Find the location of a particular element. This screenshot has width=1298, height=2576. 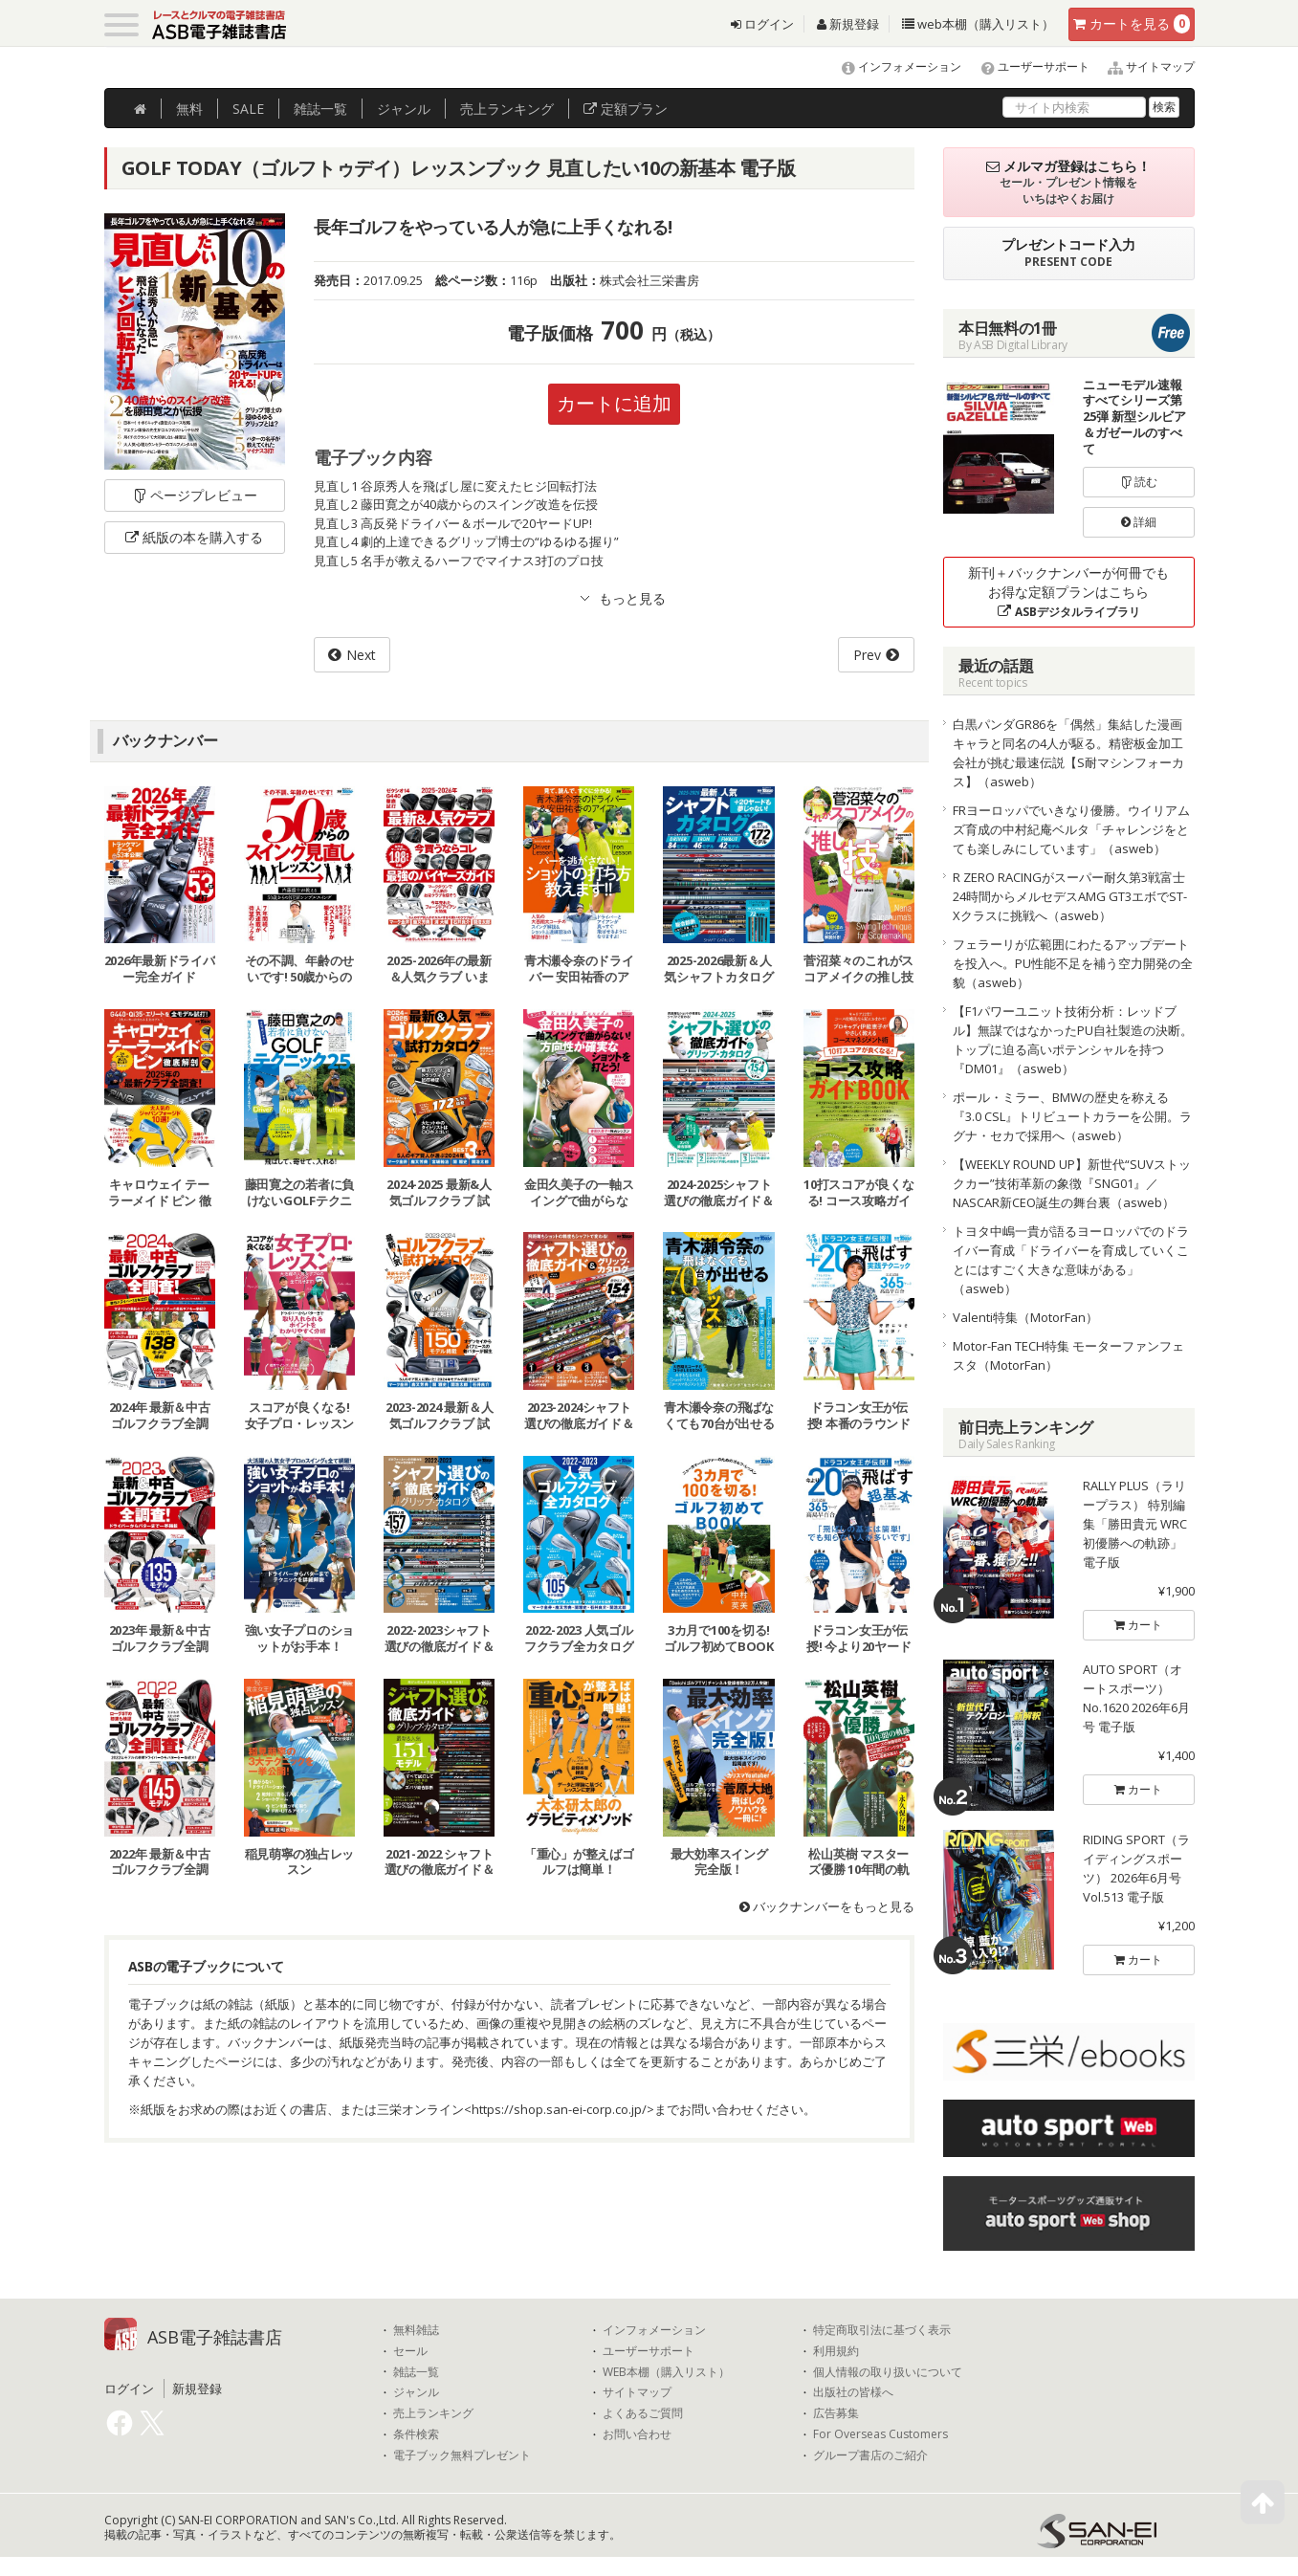

バックナンバーをもっと見る is located at coordinates (826, 1906).